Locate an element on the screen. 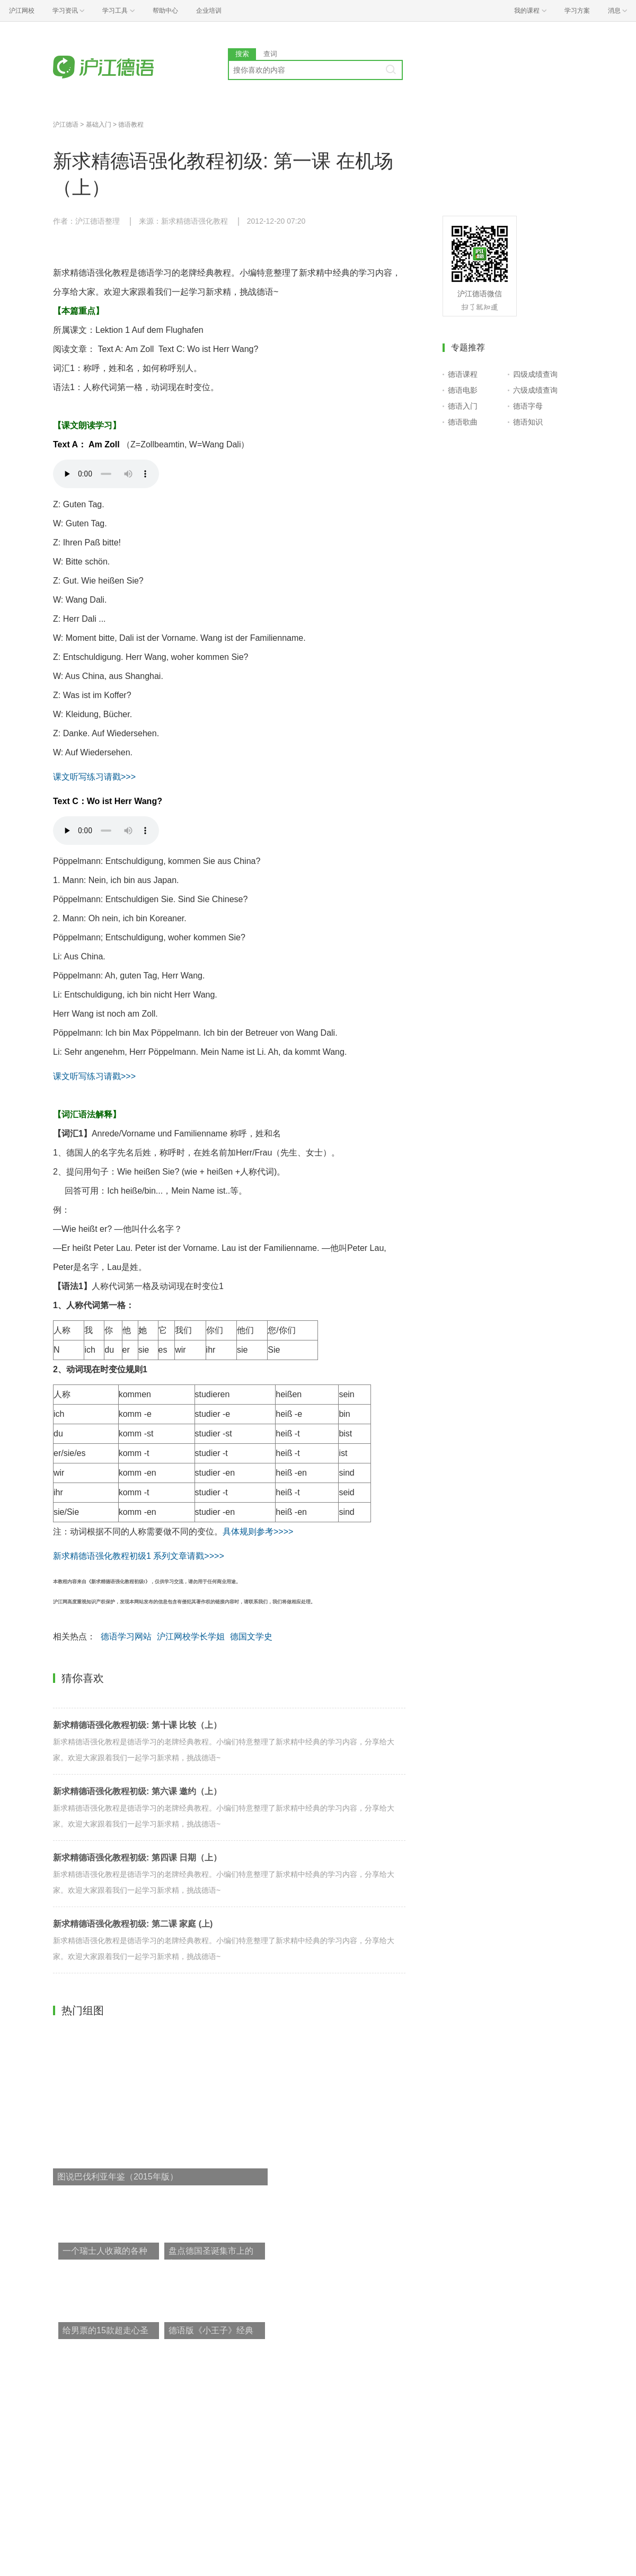 The image size is (636, 2576). 新求精德语强化教程初级1 系列文章请戳>>>> is located at coordinates (138, 1555).